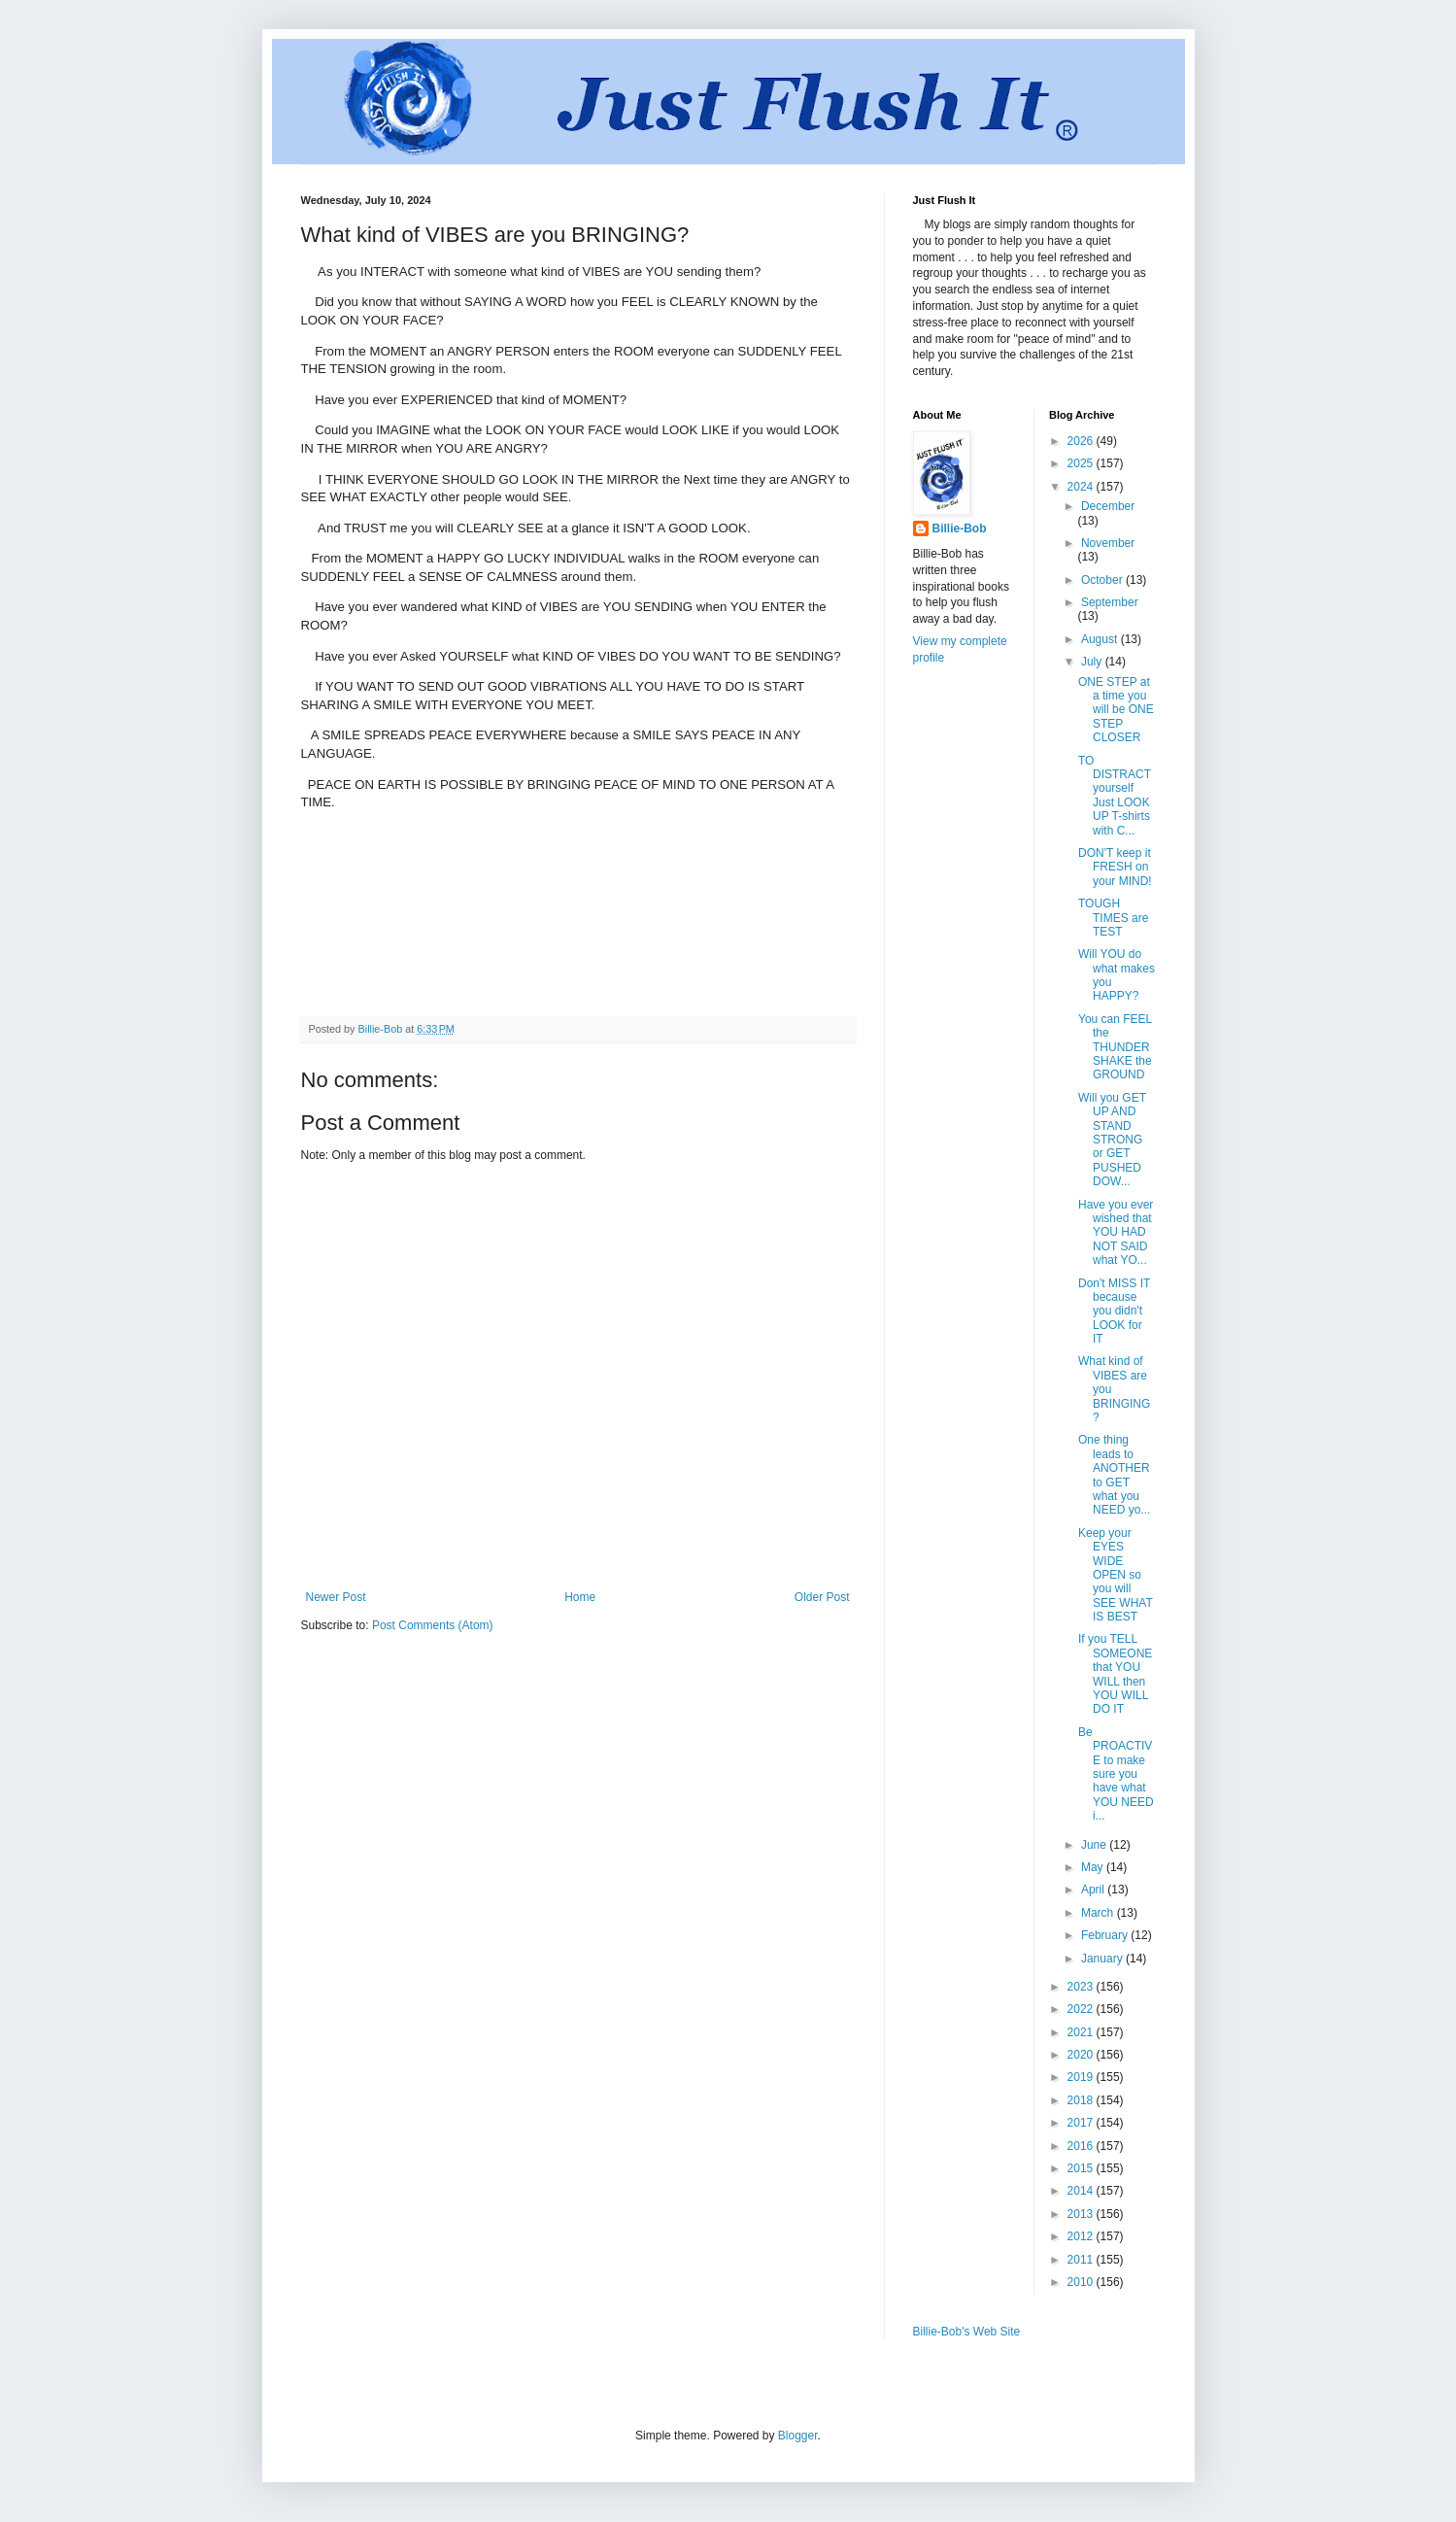 This screenshot has width=1456, height=2522. I want to click on Post Comments (Atom), so click(432, 1625).